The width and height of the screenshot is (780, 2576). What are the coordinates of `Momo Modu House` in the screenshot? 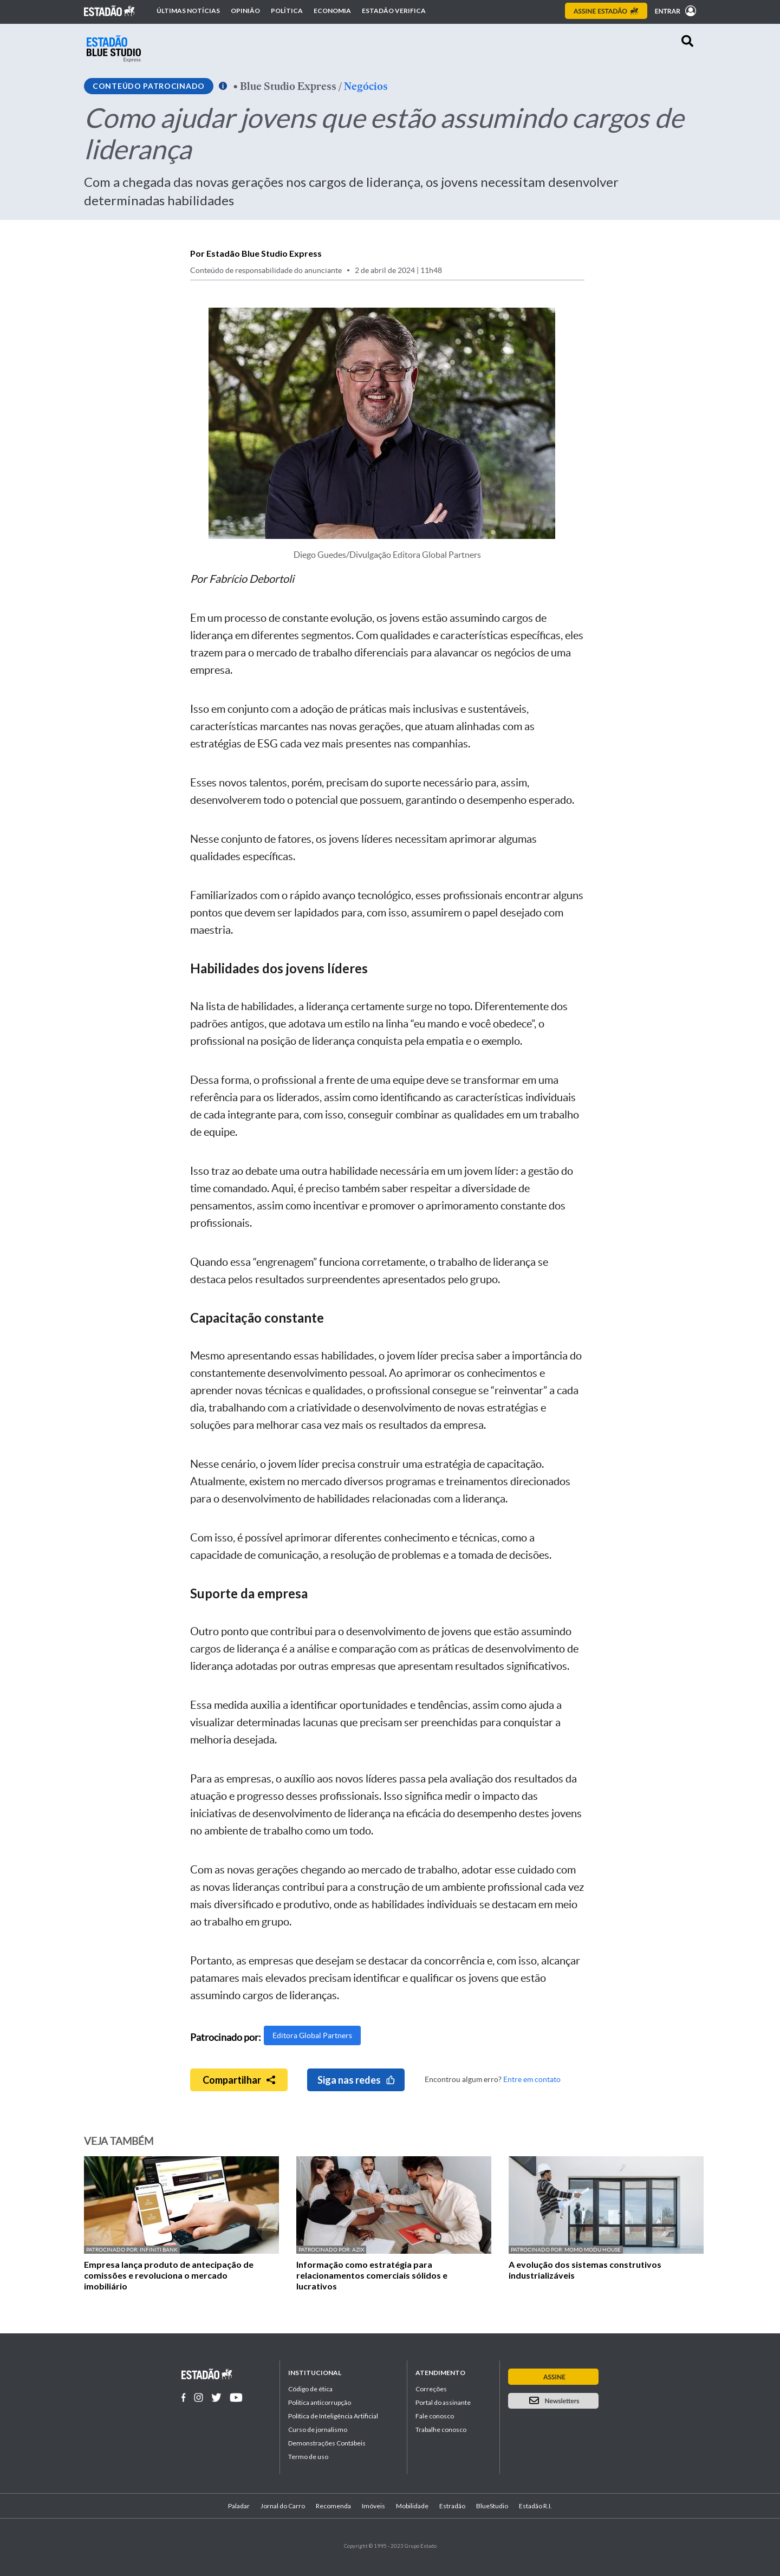 It's located at (592, 2250).